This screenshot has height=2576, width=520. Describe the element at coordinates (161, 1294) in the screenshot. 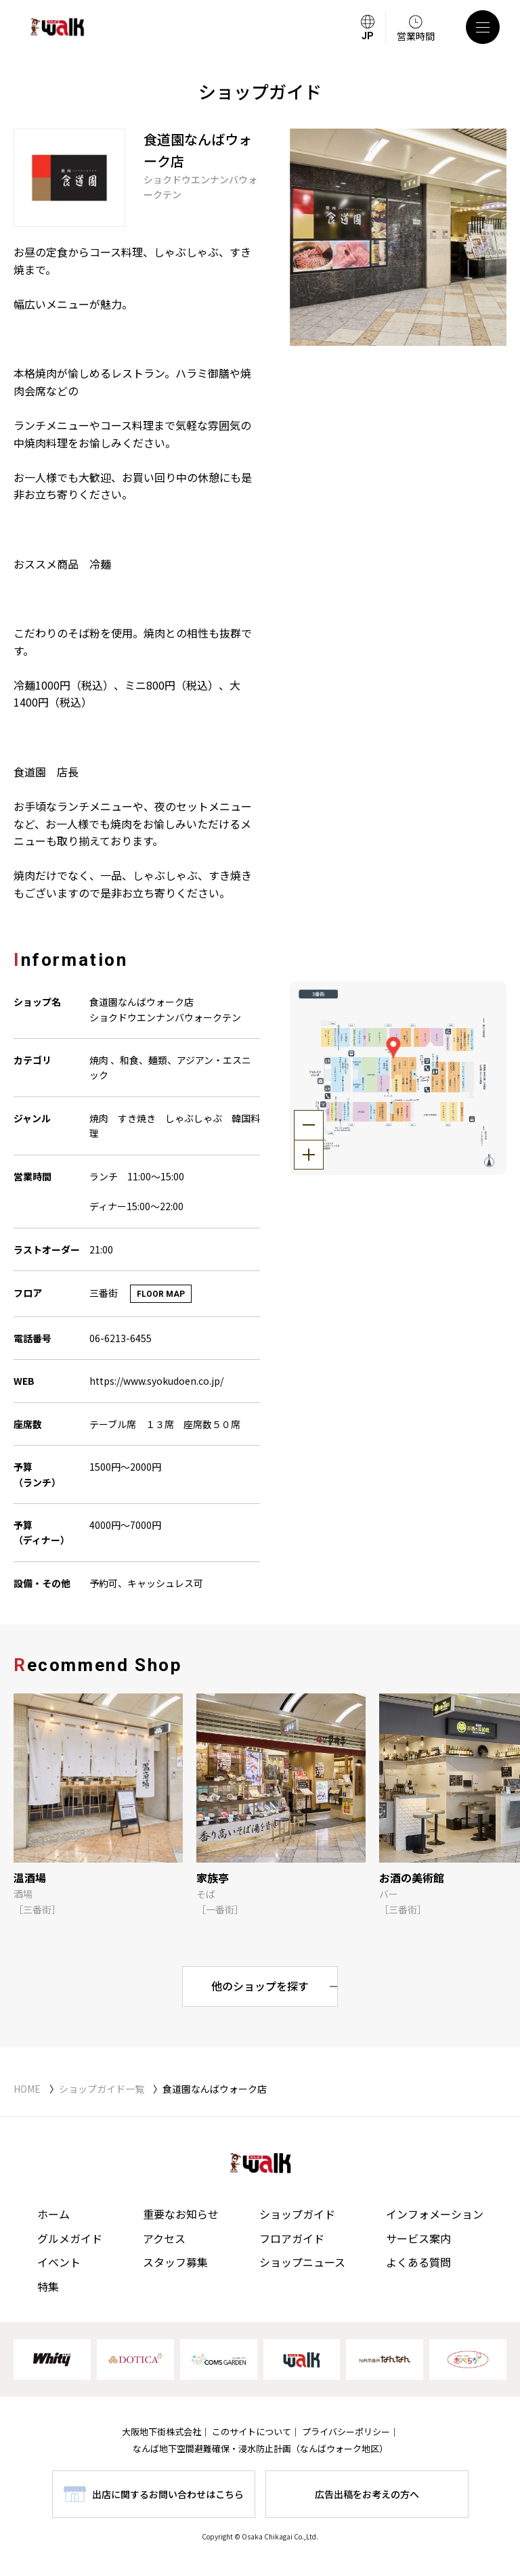

I see `FLOOR MAP` at that location.